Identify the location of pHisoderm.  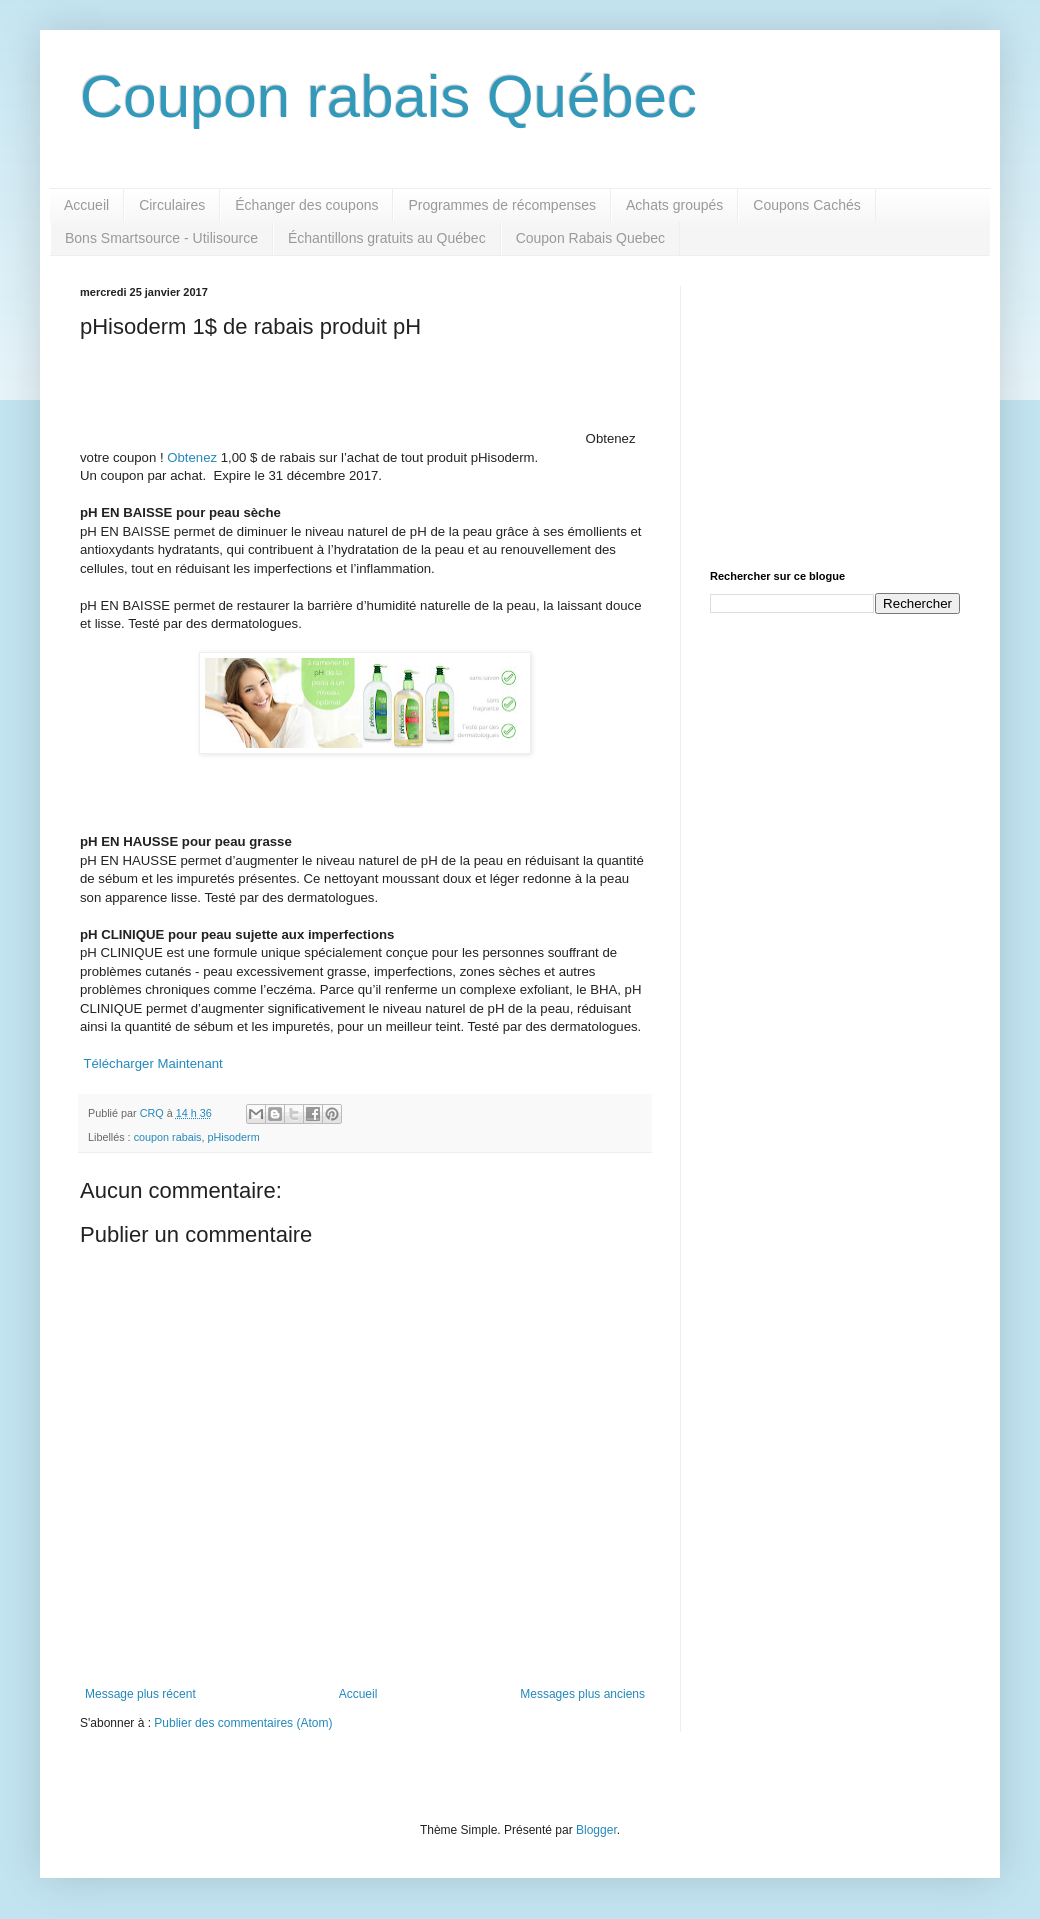
(233, 1137).